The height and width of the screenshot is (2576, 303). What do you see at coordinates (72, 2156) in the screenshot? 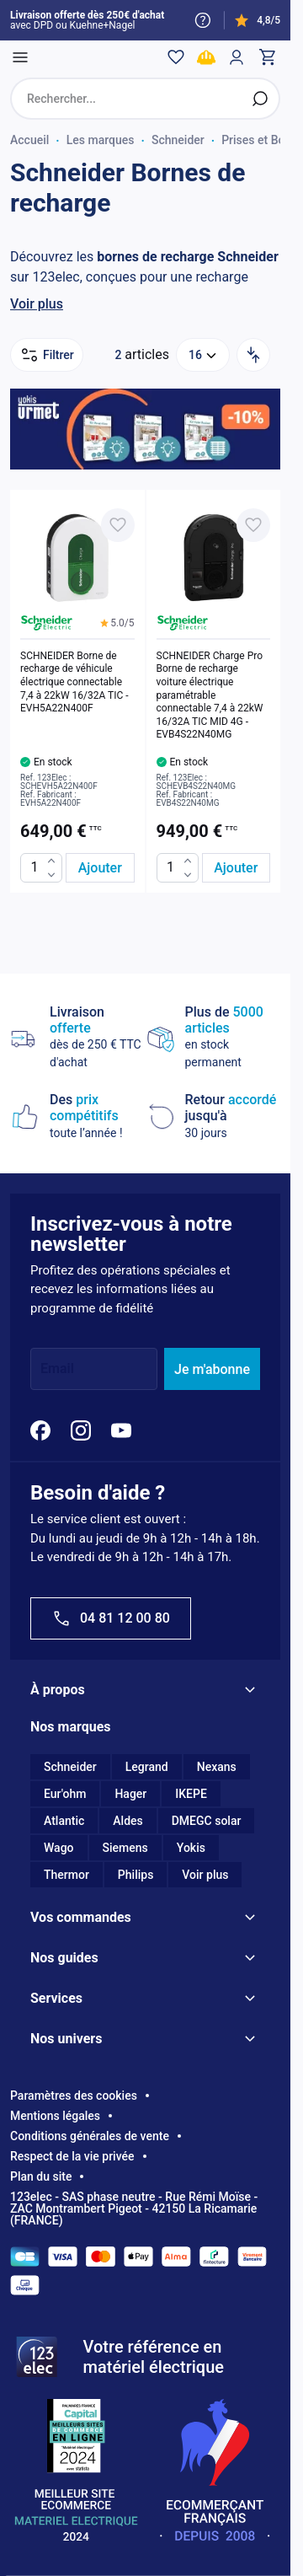
I see `Respect de la vie privée` at bounding box center [72, 2156].